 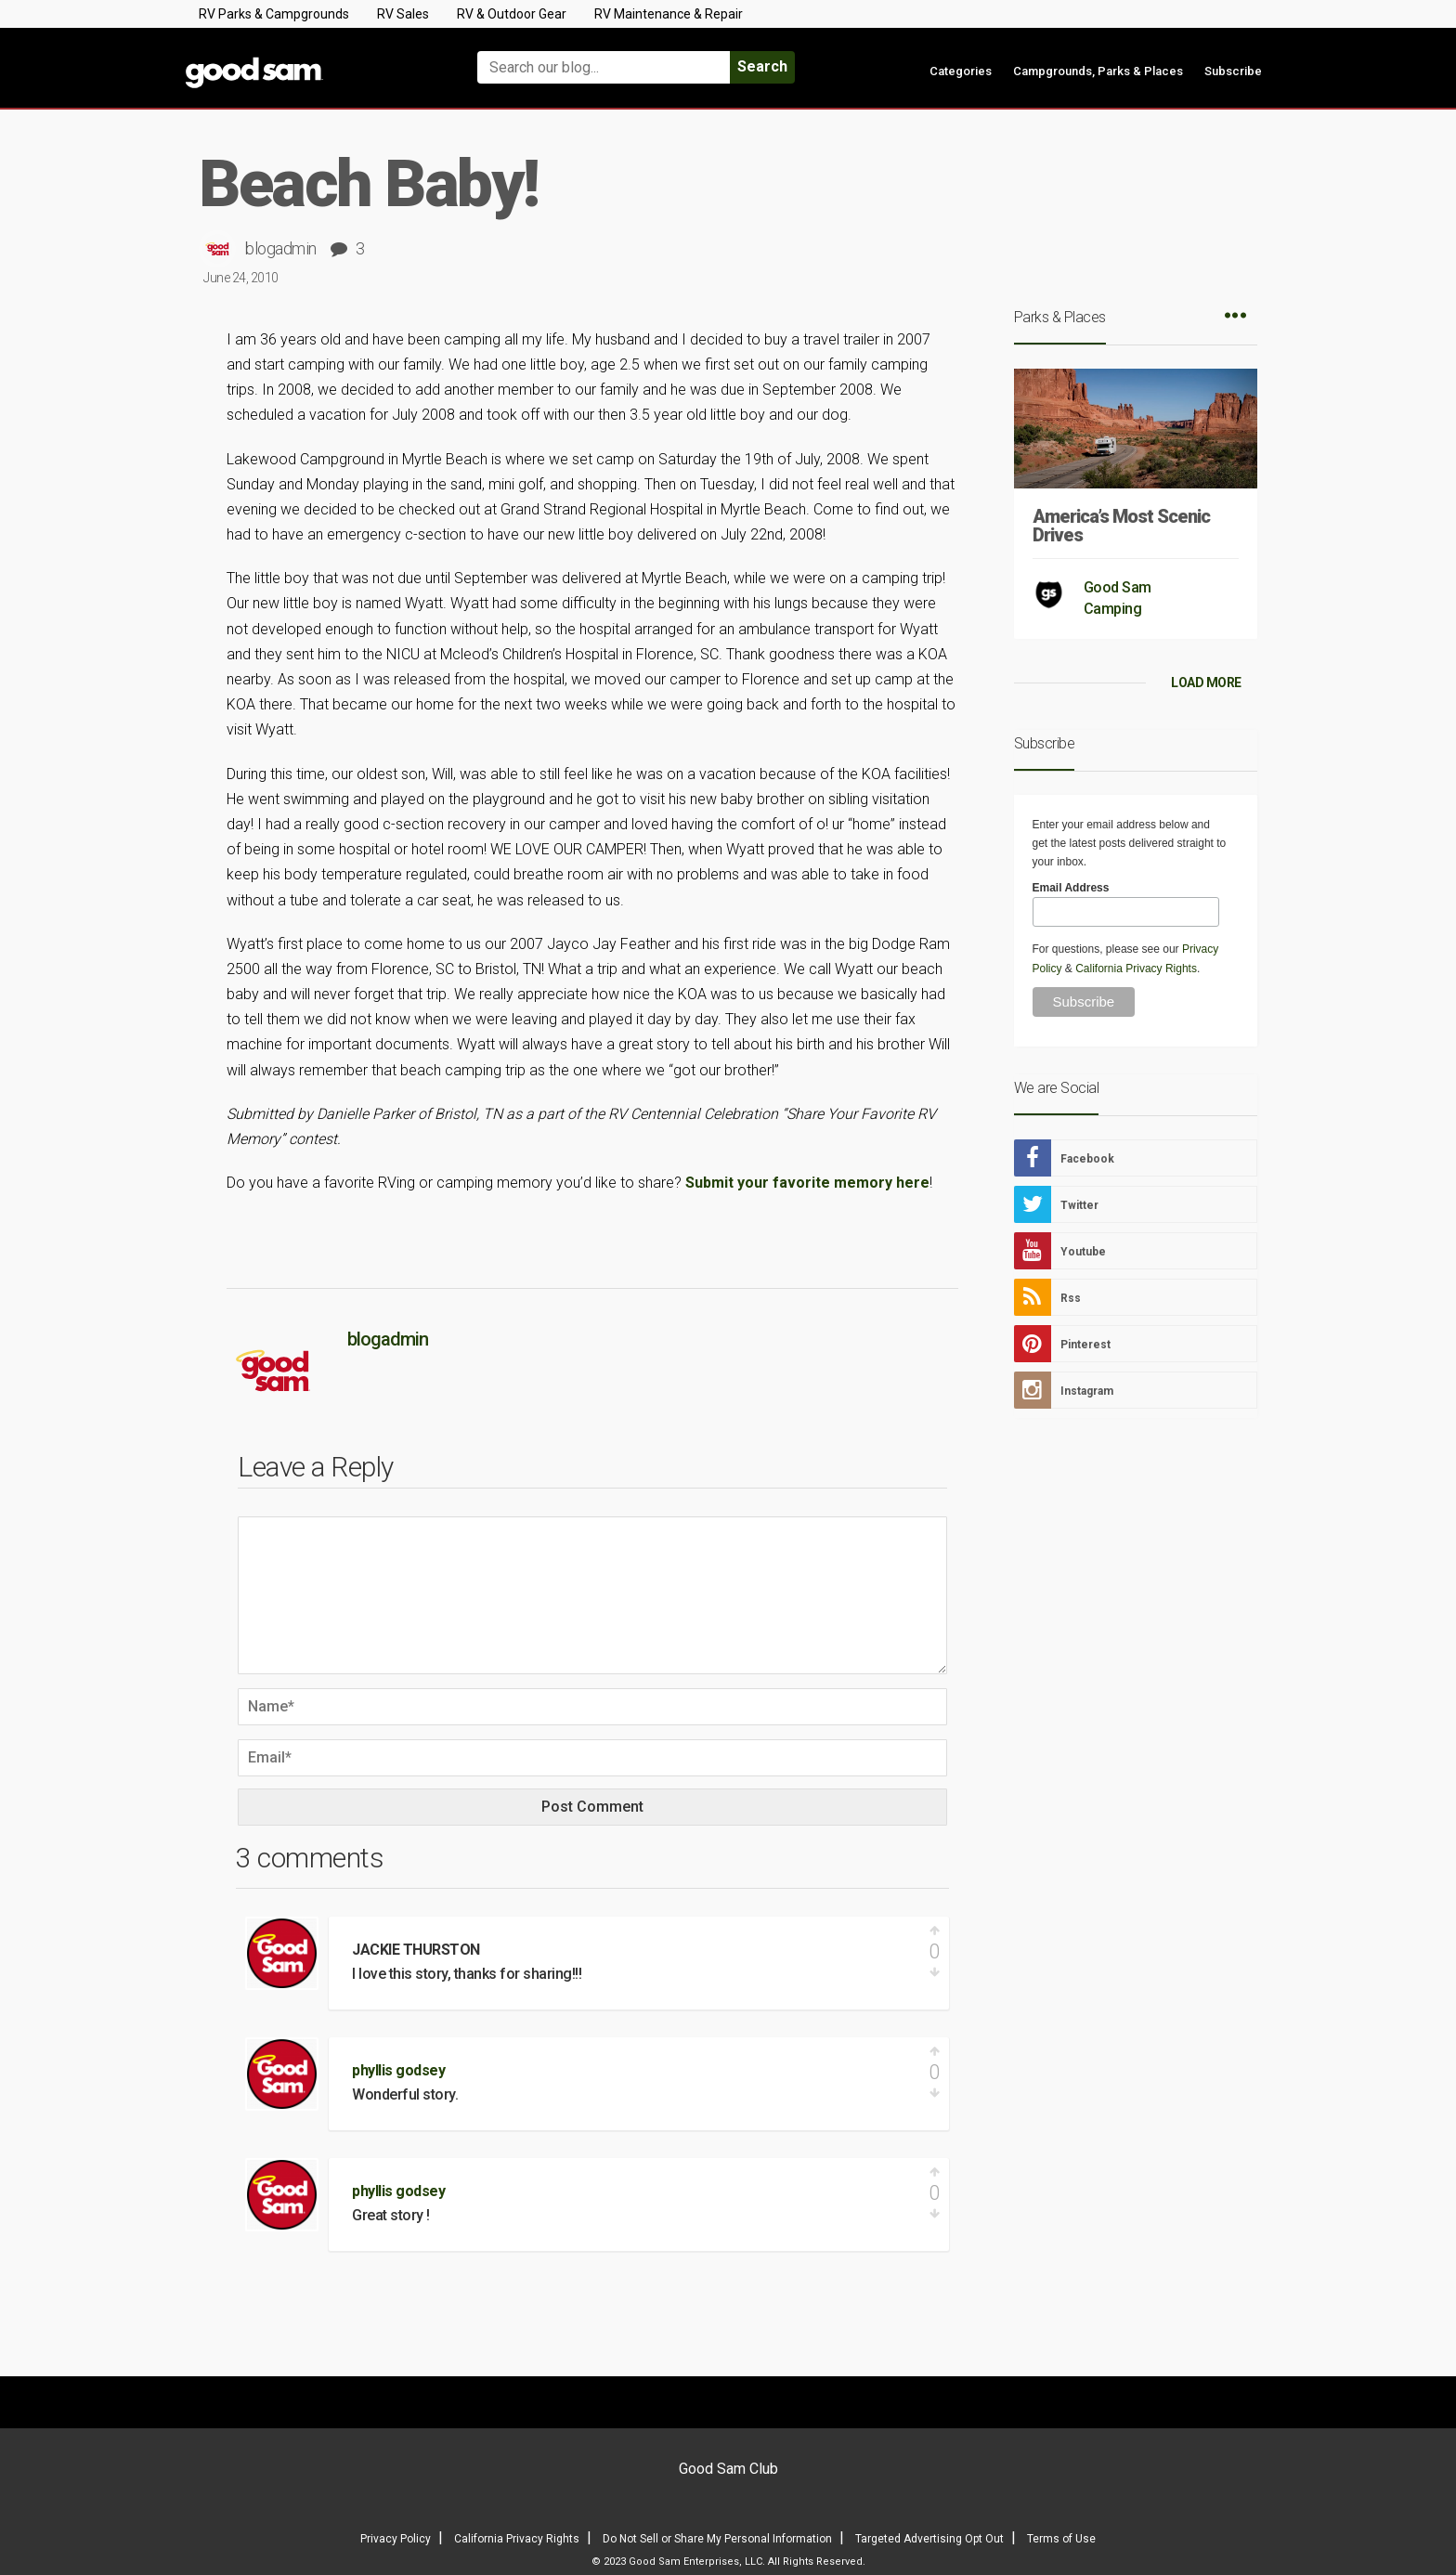 I want to click on America’s Most Scenic Drives, so click(x=1121, y=525).